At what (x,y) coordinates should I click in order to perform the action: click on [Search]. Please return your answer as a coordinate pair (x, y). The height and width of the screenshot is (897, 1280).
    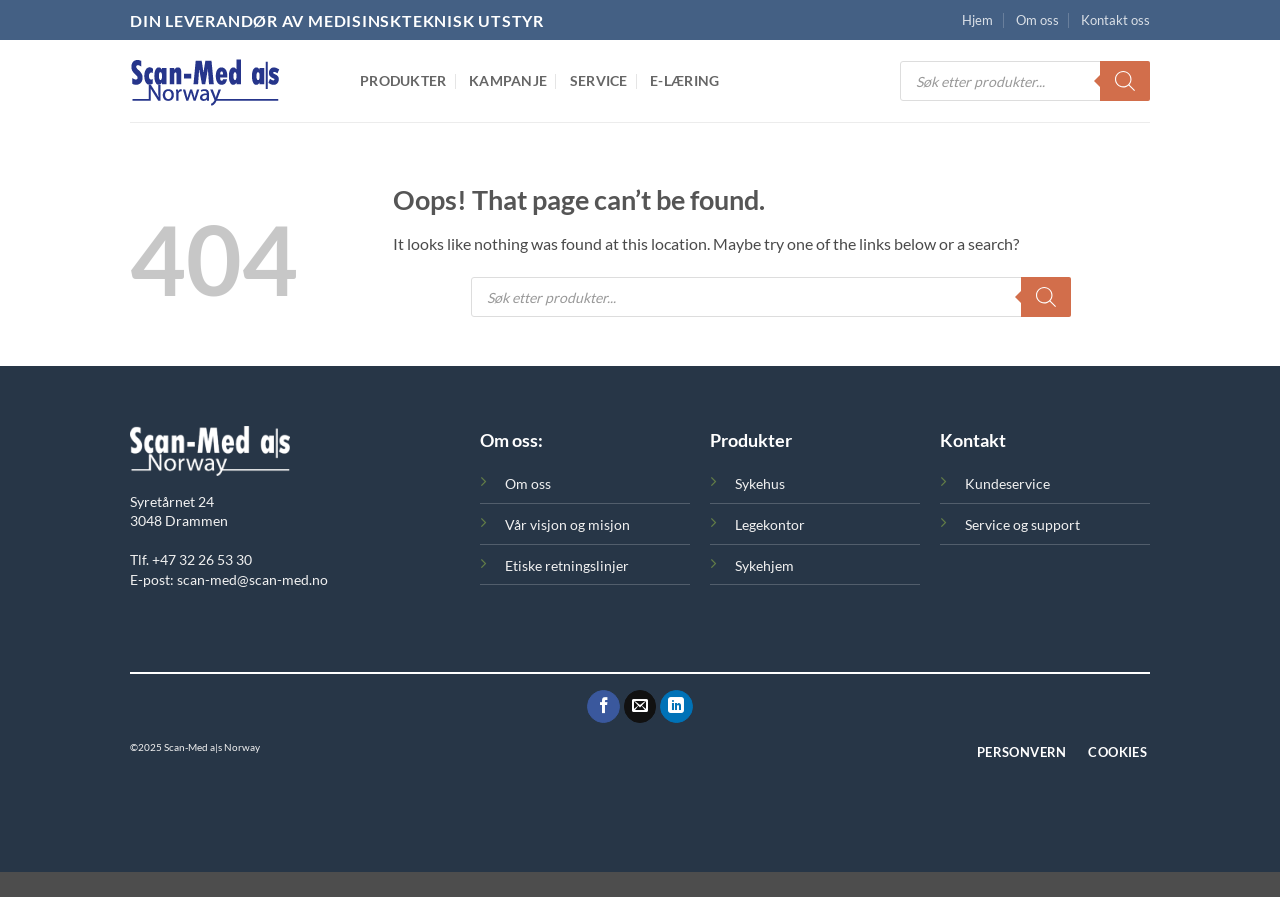
    Looking at the image, I should click on (1125, 81).